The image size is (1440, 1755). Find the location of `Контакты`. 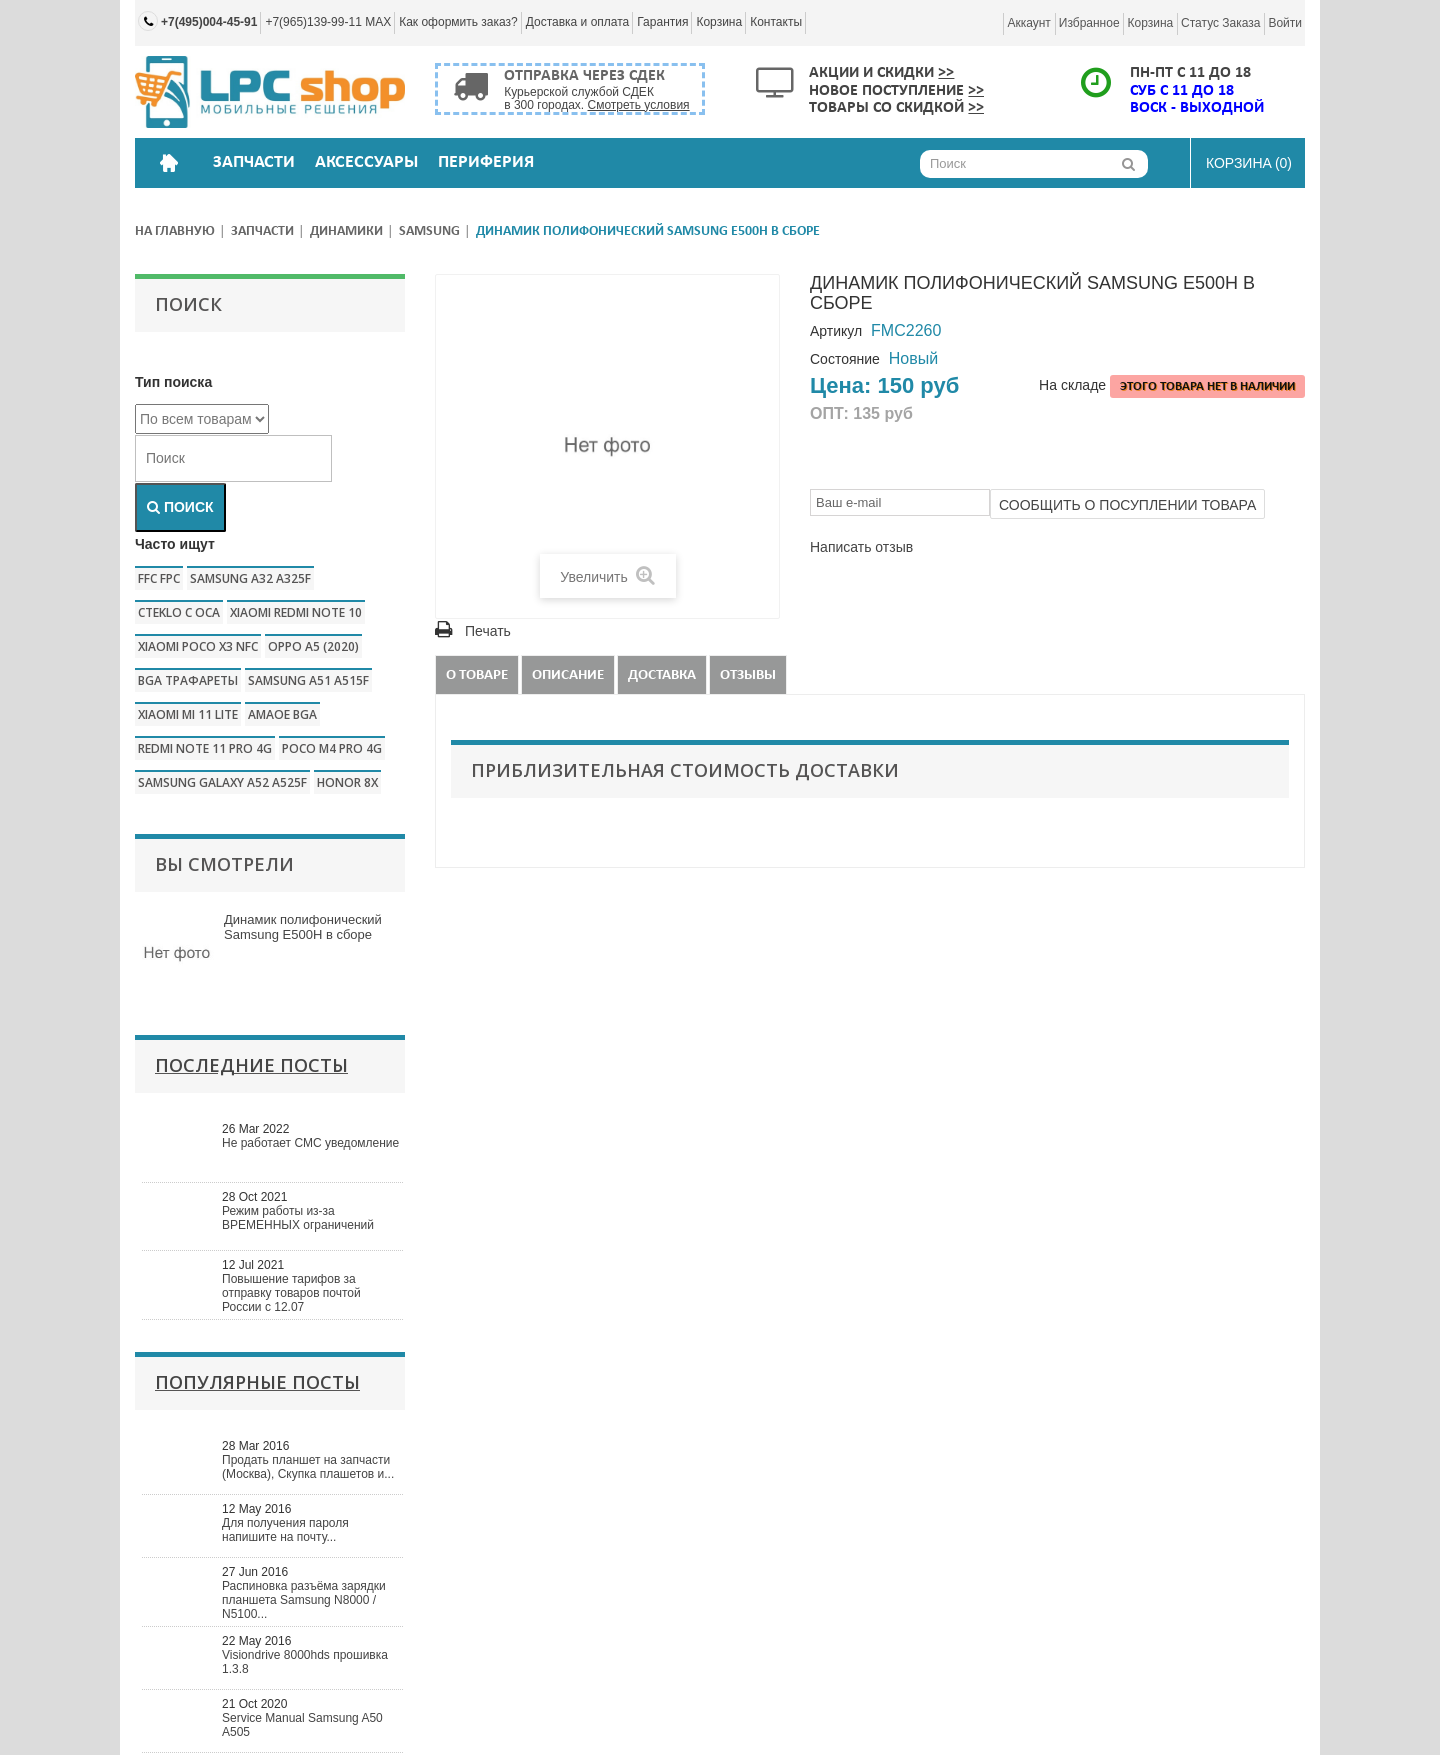

Контакты is located at coordinates (776, 22).